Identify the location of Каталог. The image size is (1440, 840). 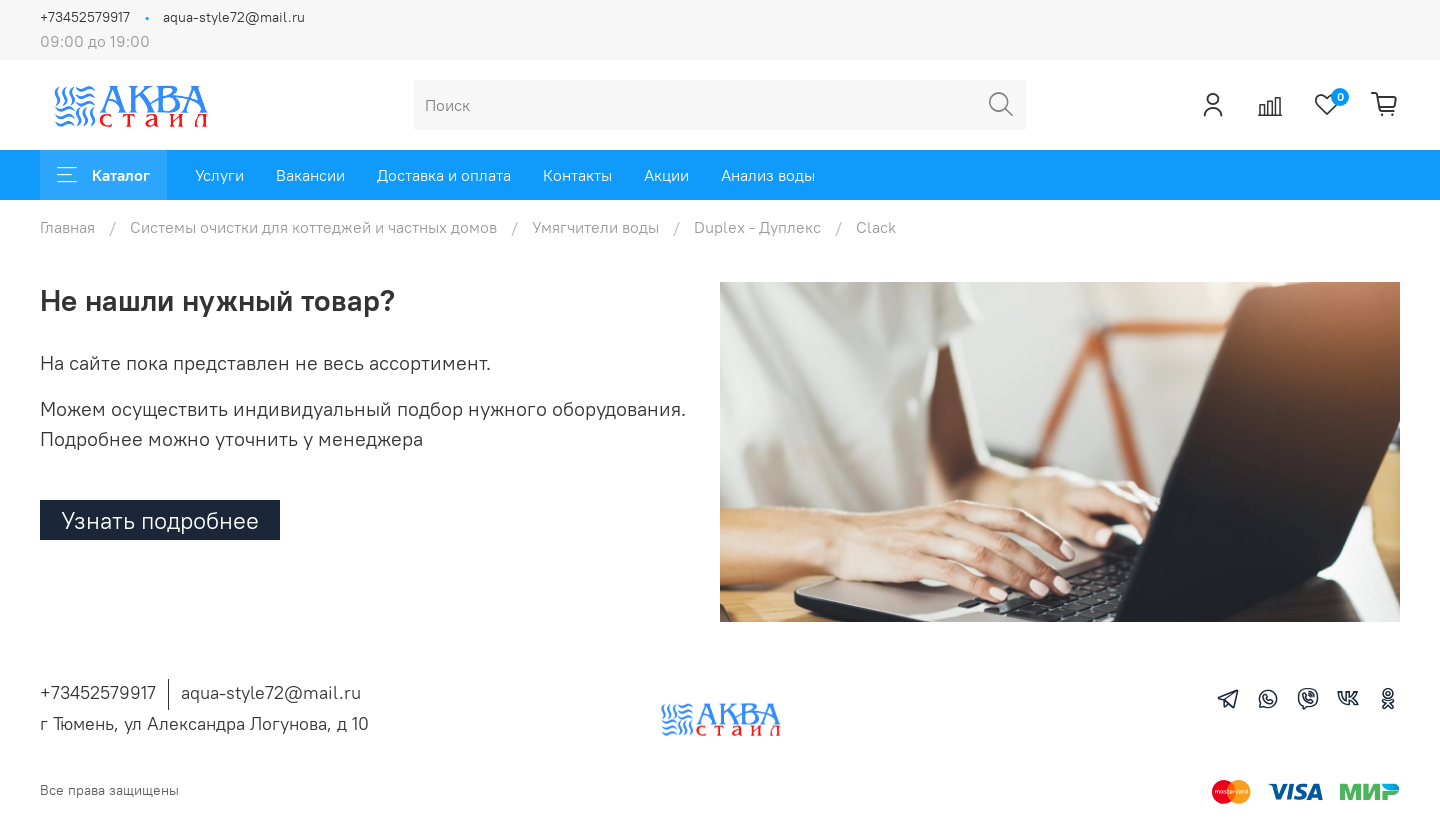
(103, 175).